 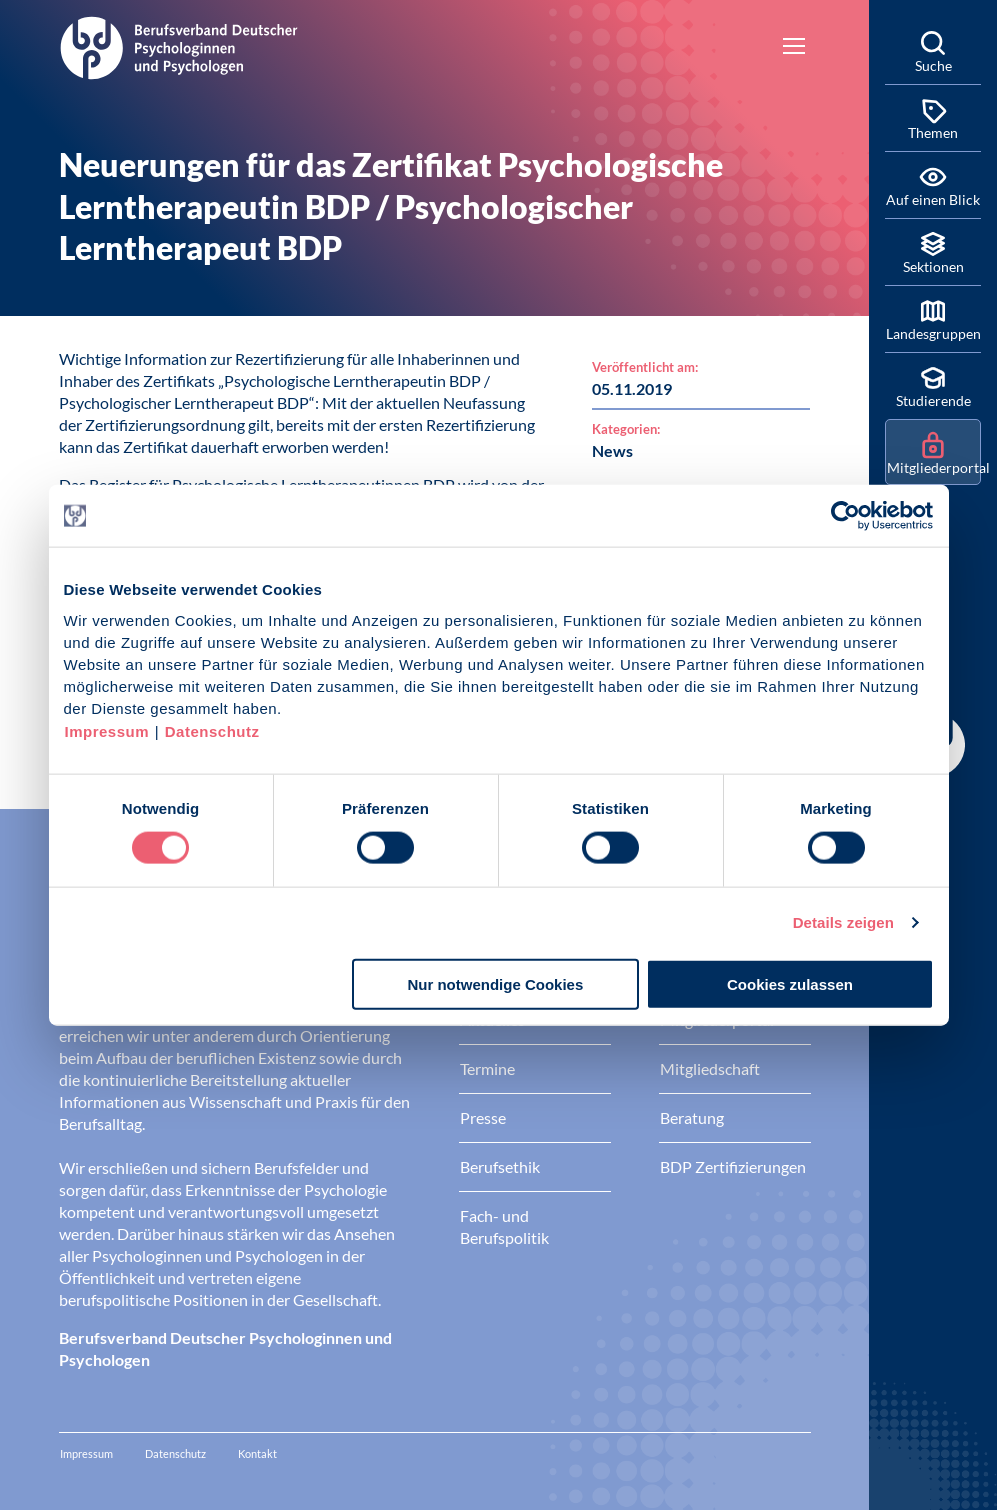 I want to click on Details zeigen, so click(x=843, y=922).